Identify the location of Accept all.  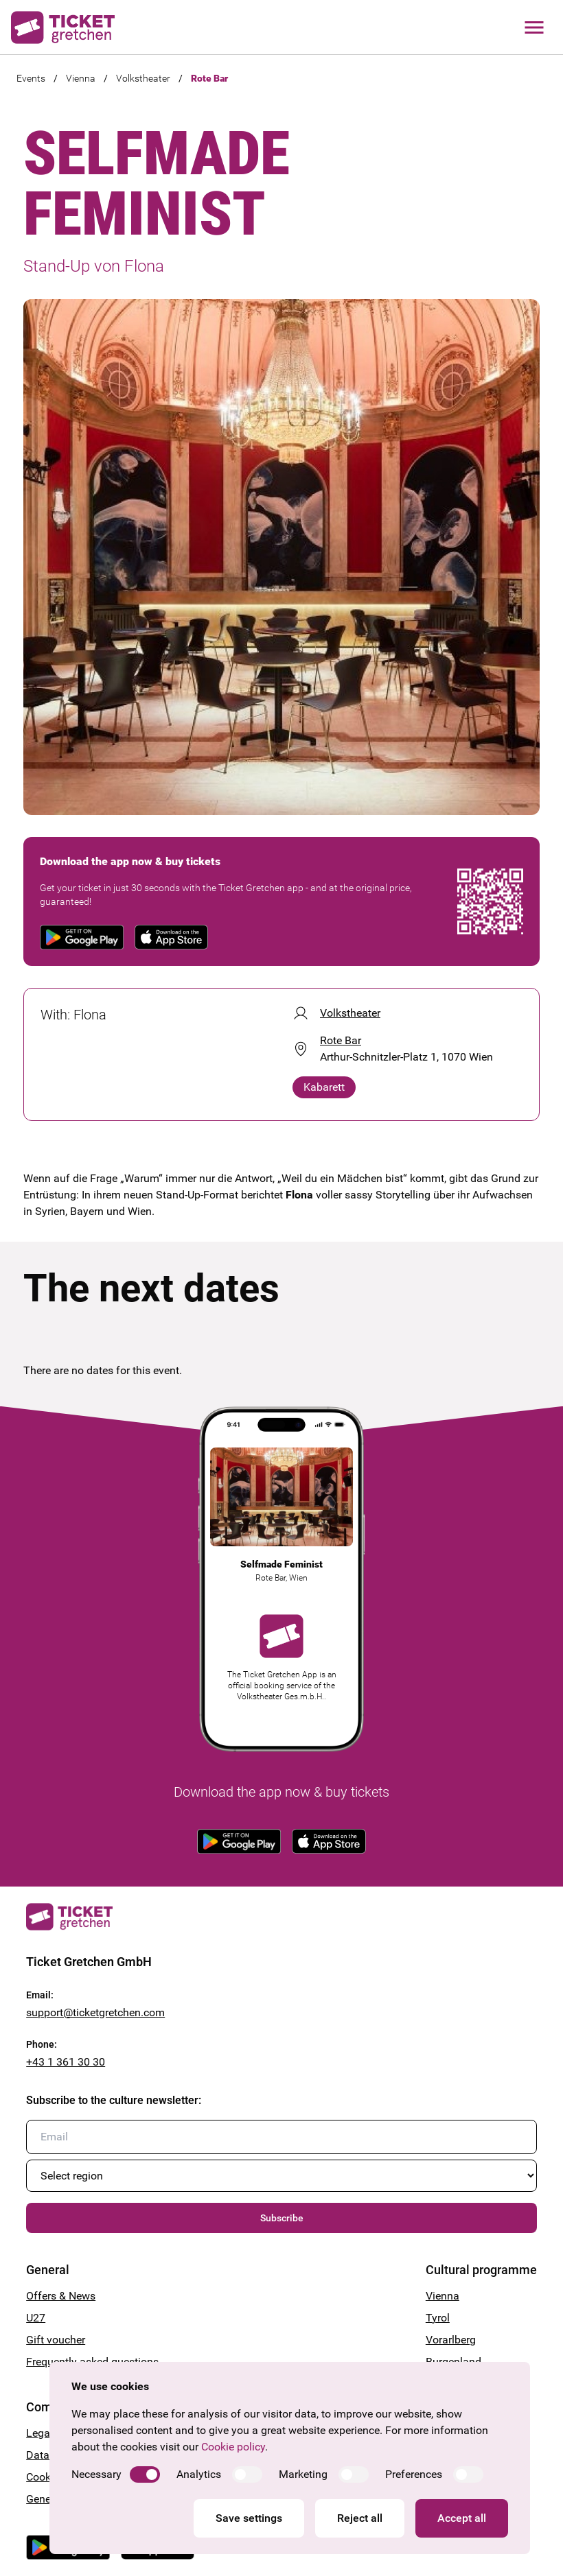
(461, 2518).